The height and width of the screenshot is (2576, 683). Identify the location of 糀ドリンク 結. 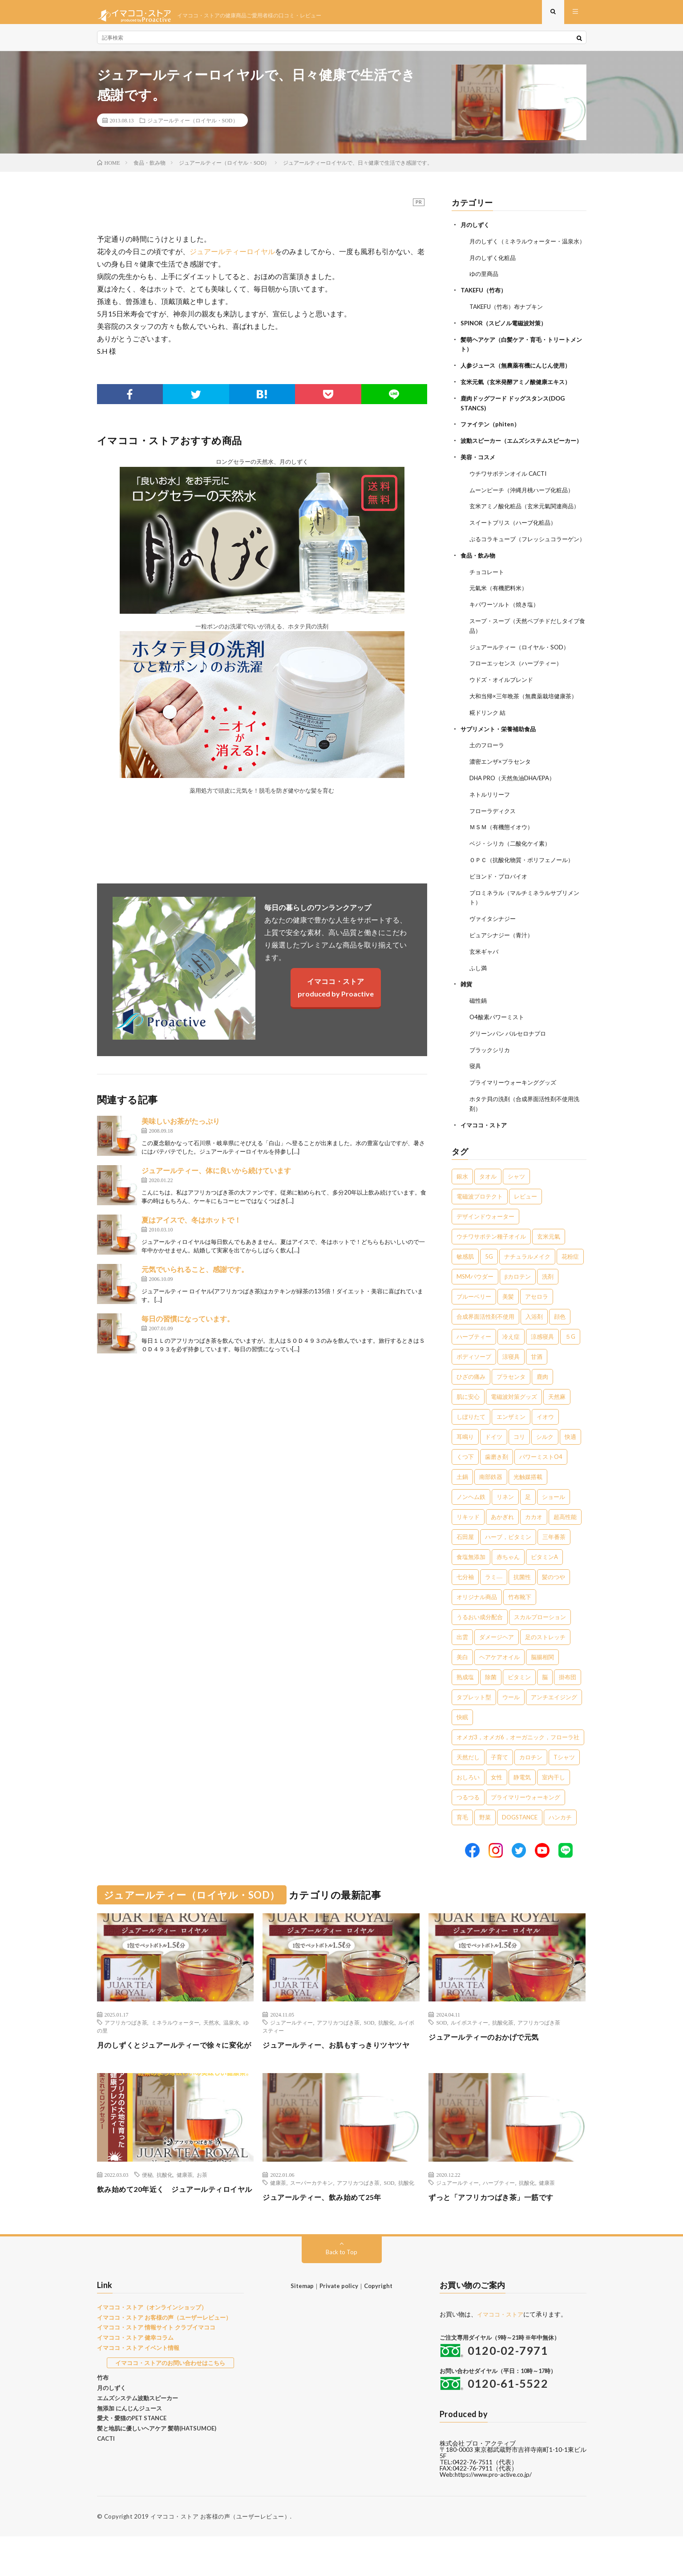
(488, 745).